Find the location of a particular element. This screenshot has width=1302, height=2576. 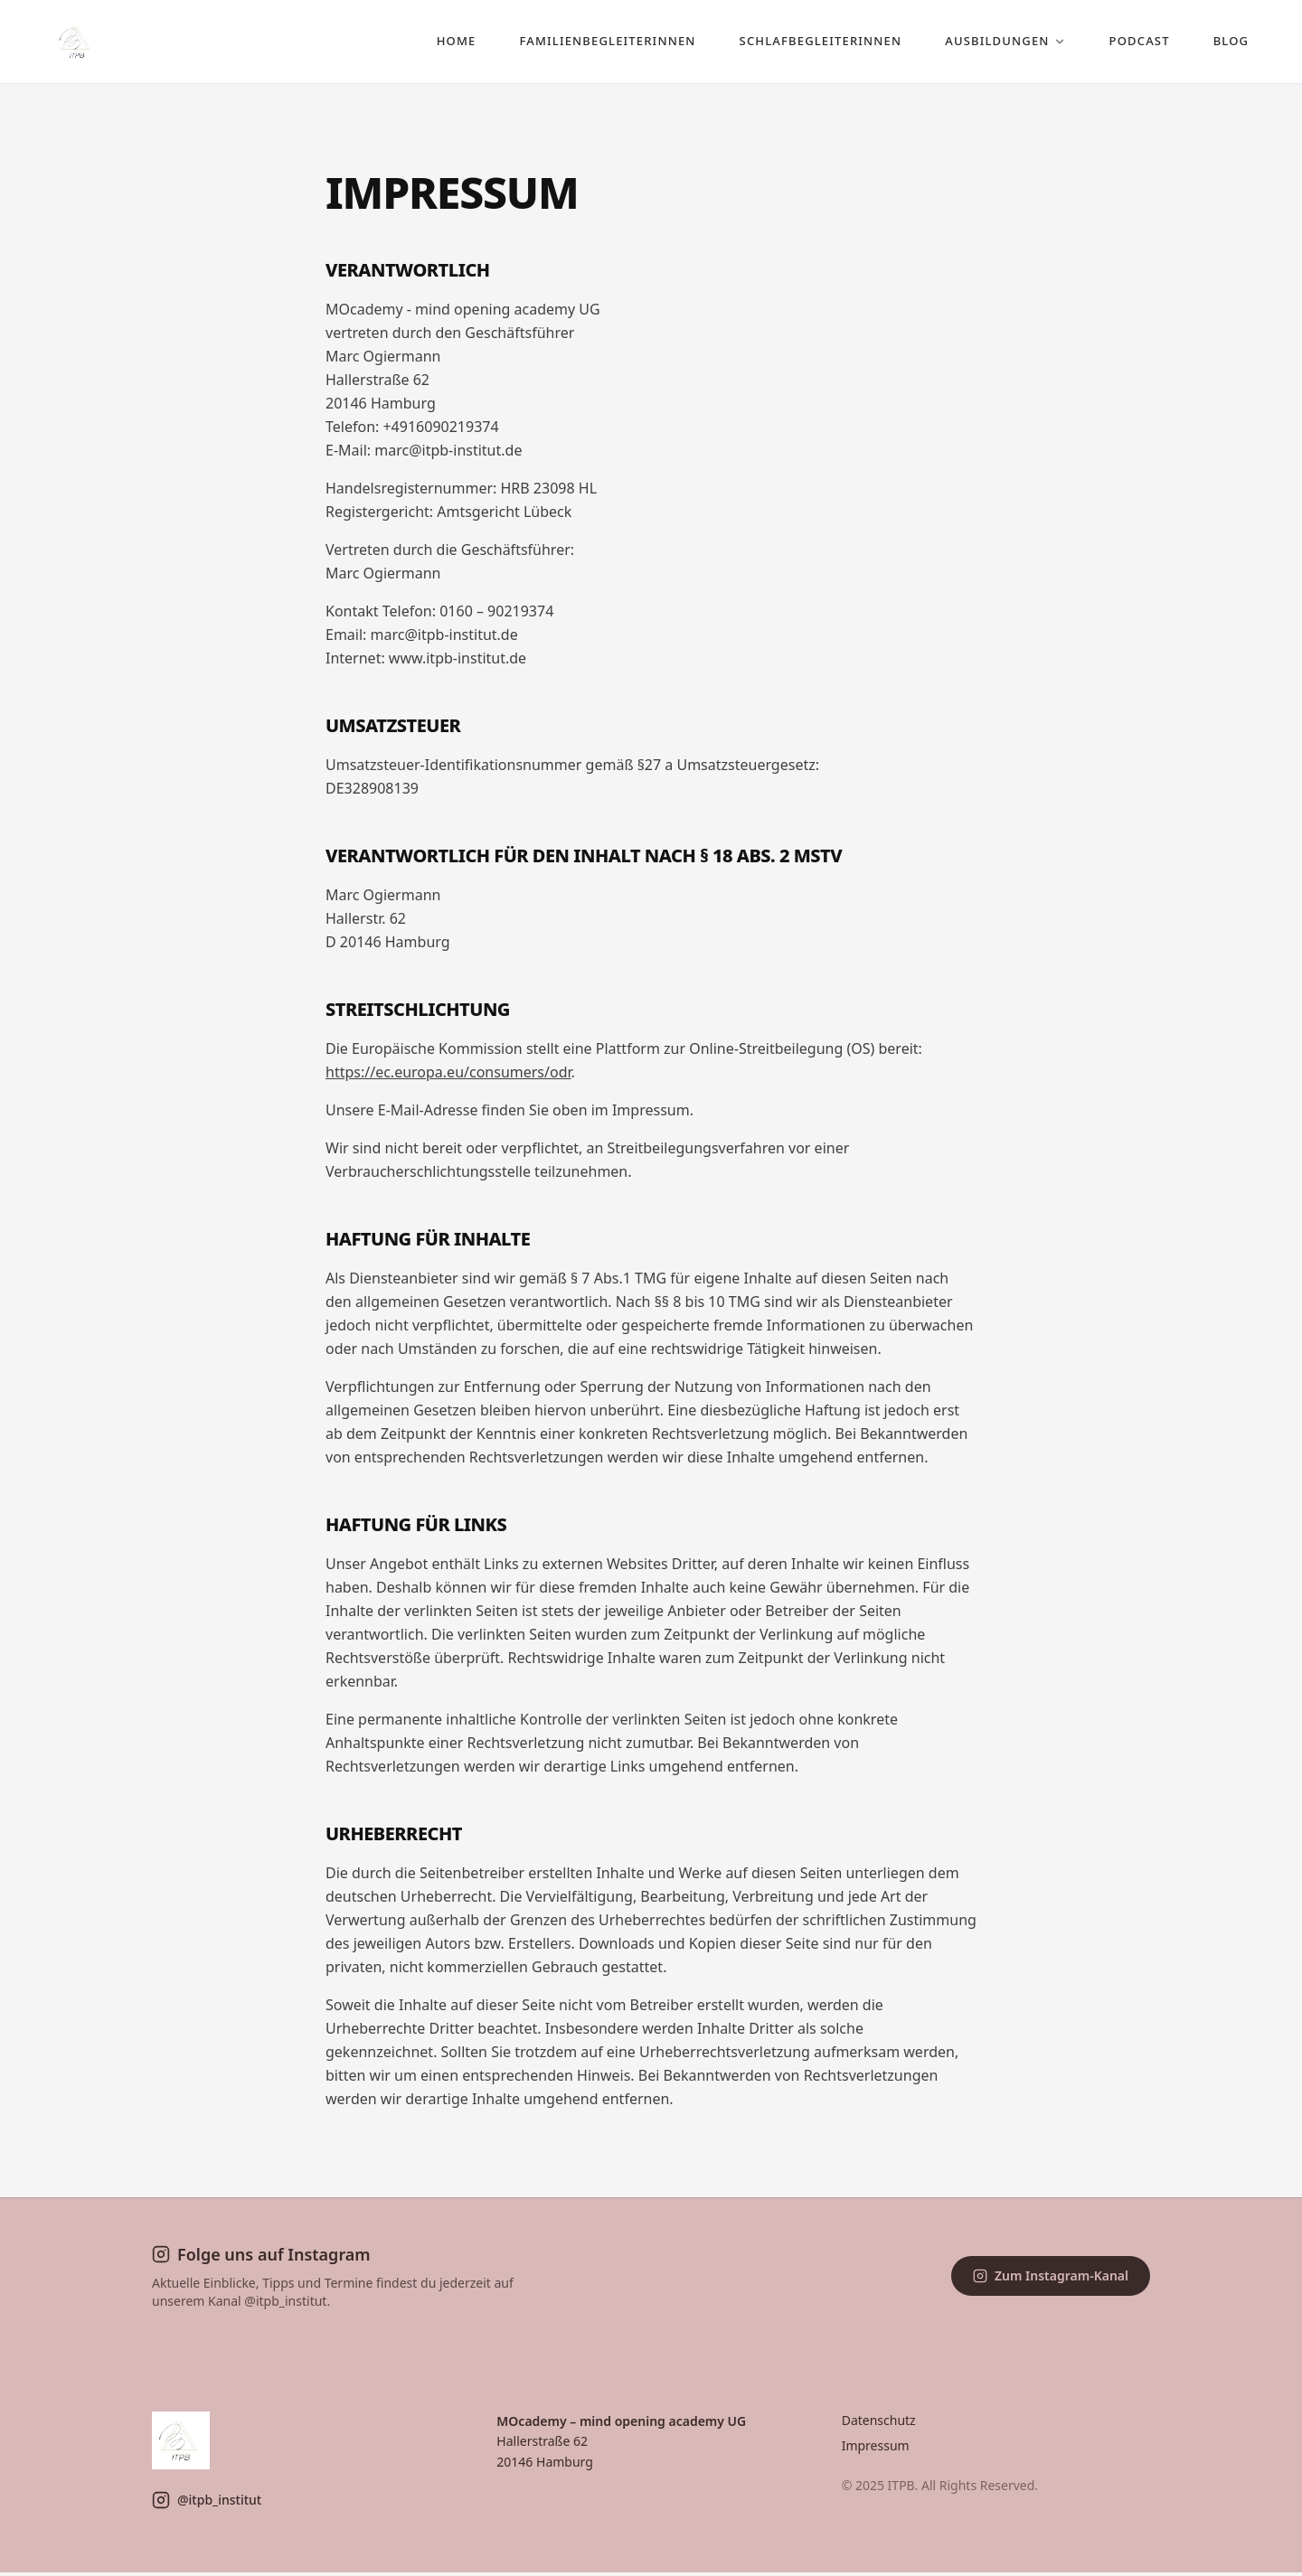

SCHLAFBEGLEITERINNEN is located at coordinates (804, 42).